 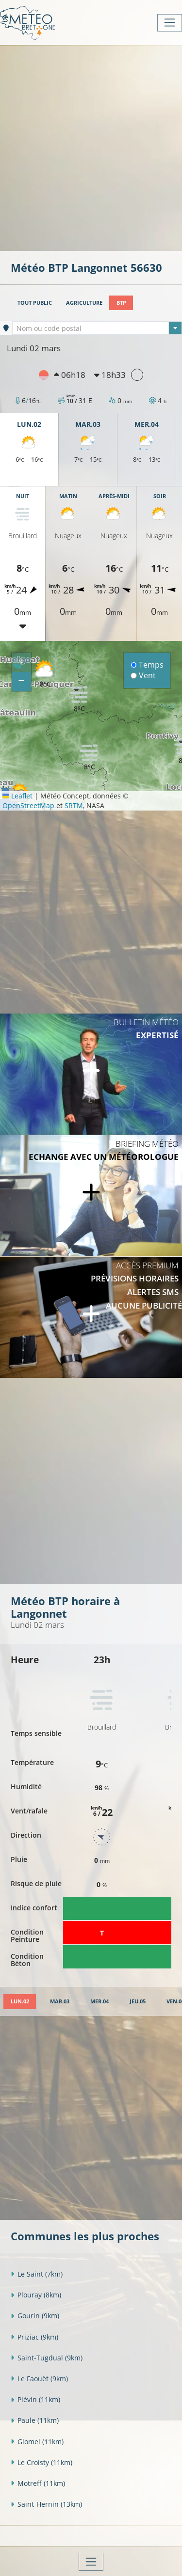 What do you see at coordinates (38, 2483) in the screenshot?
I see `Motreff` at bounding box center [38, 2483].